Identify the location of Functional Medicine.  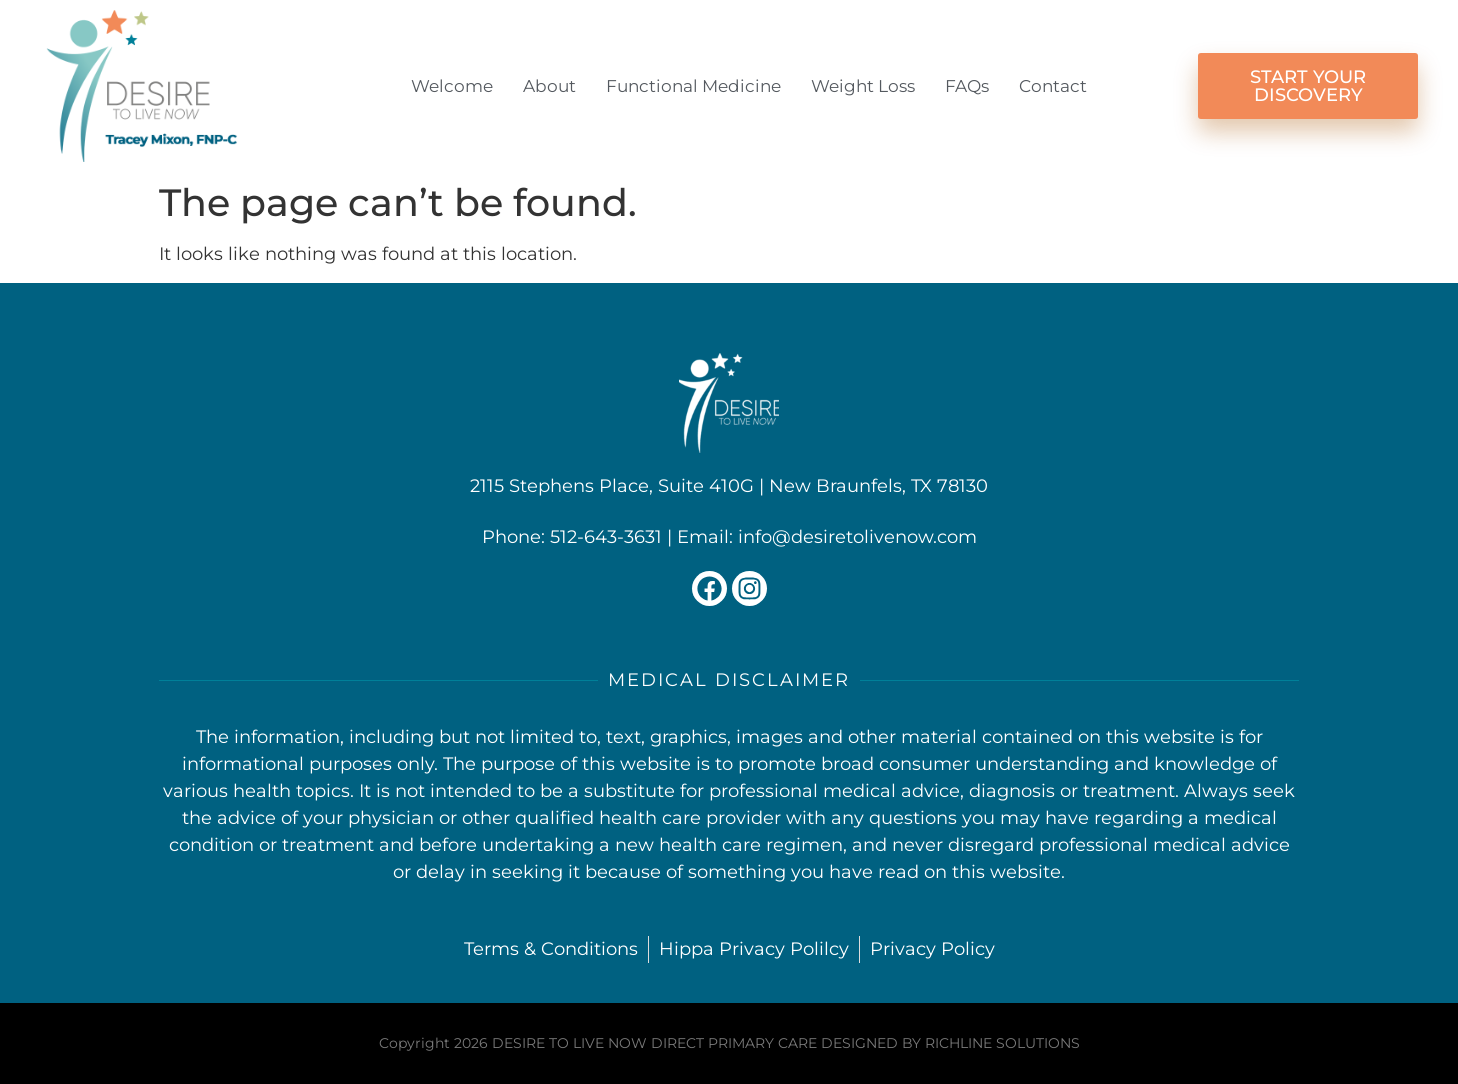
(693, 86).